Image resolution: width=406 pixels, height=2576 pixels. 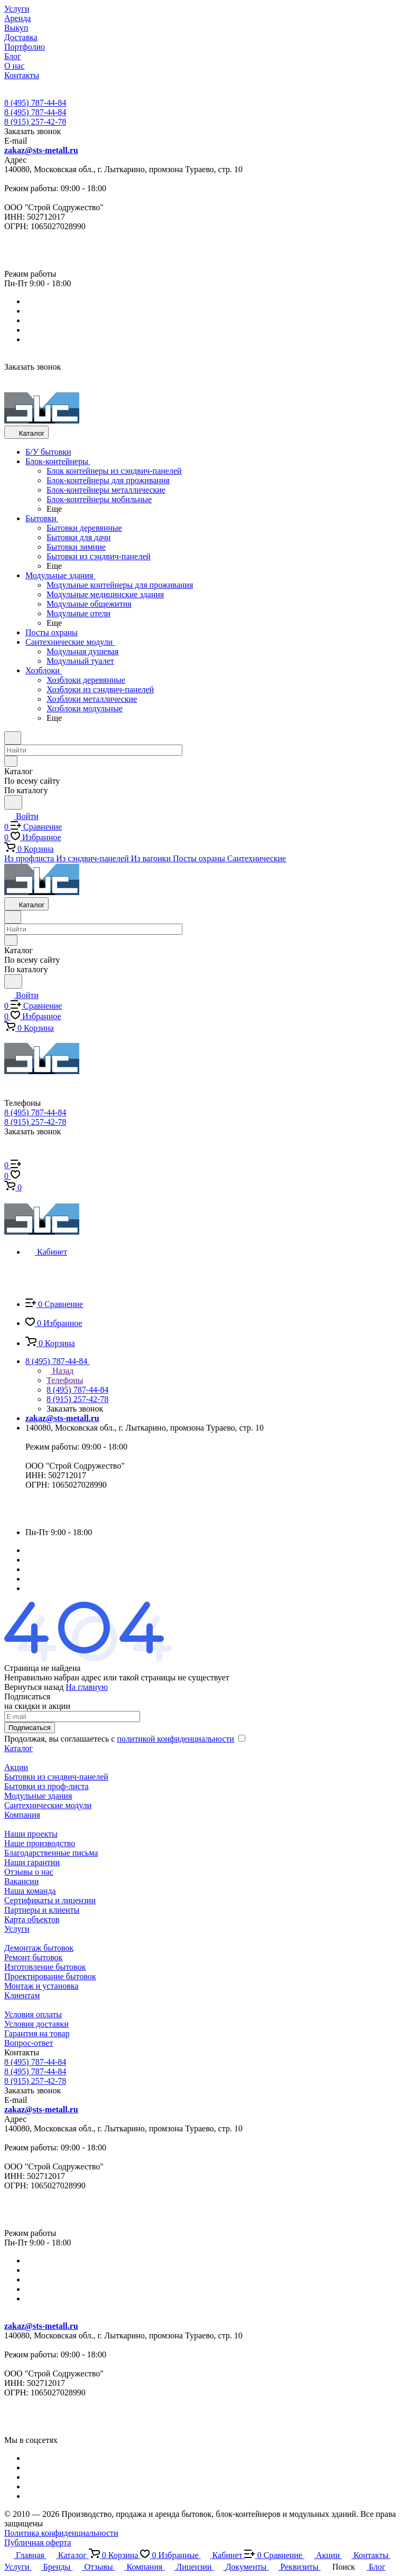 I want to click on Отзывы о нас, so click(x=28, y=1871).